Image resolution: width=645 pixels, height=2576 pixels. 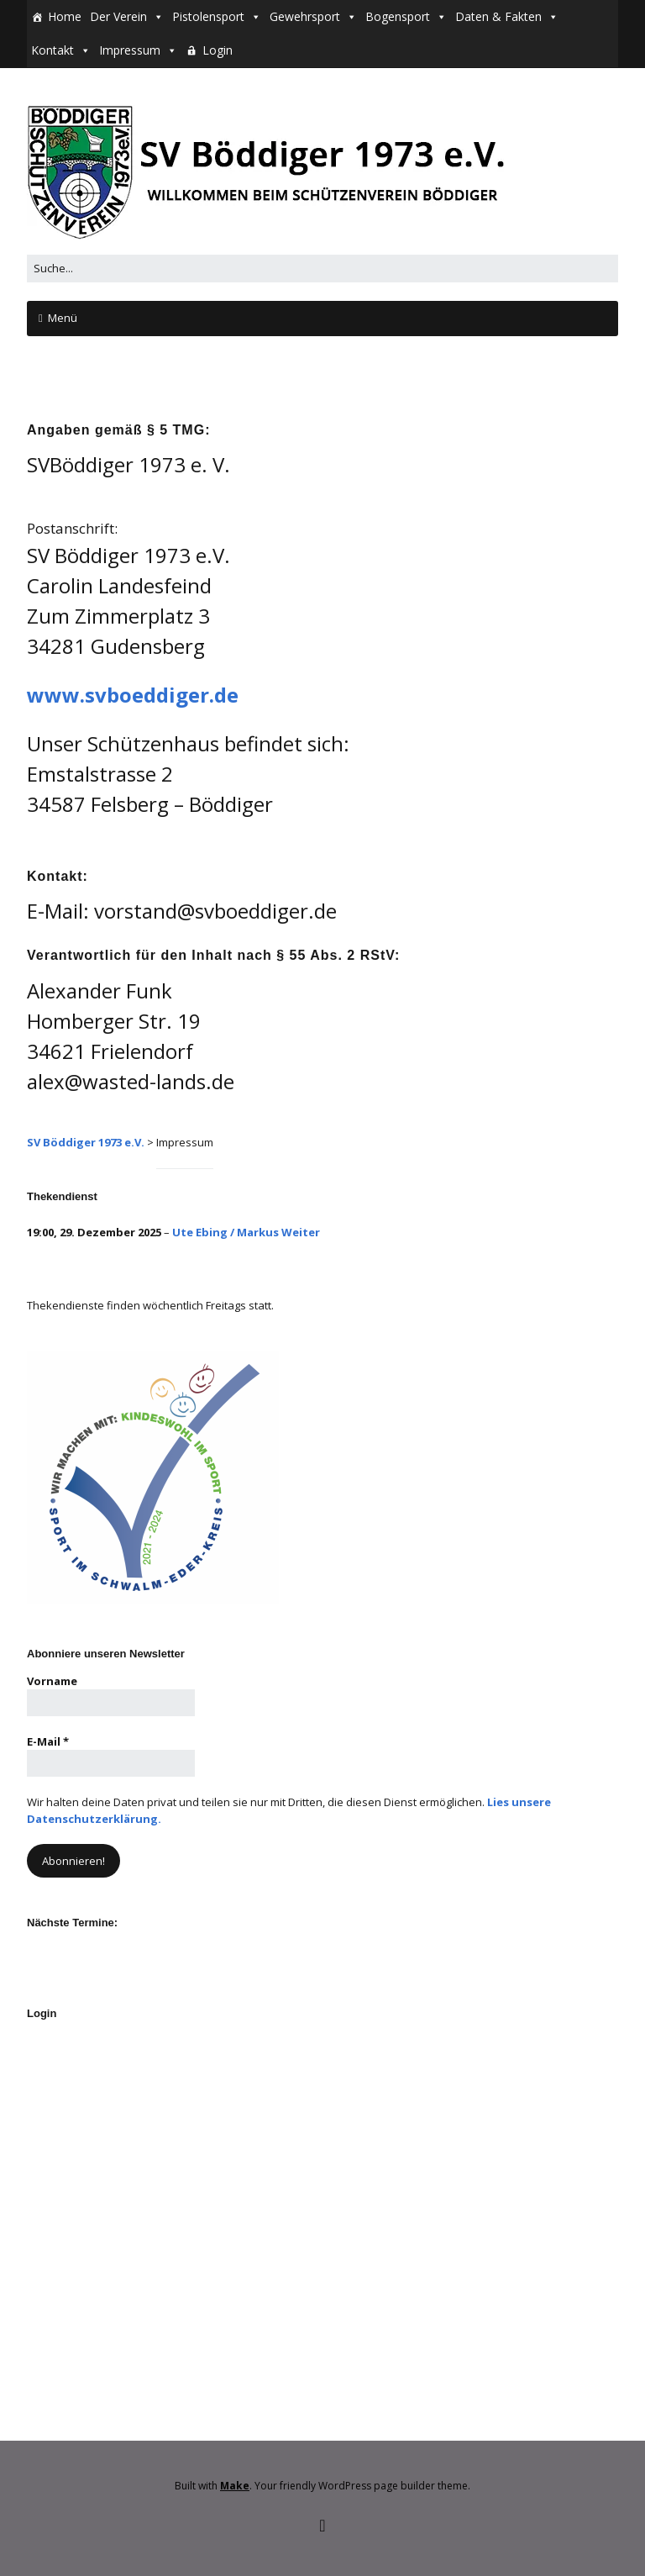 I want to click on Login, so click(x=217, y=50).